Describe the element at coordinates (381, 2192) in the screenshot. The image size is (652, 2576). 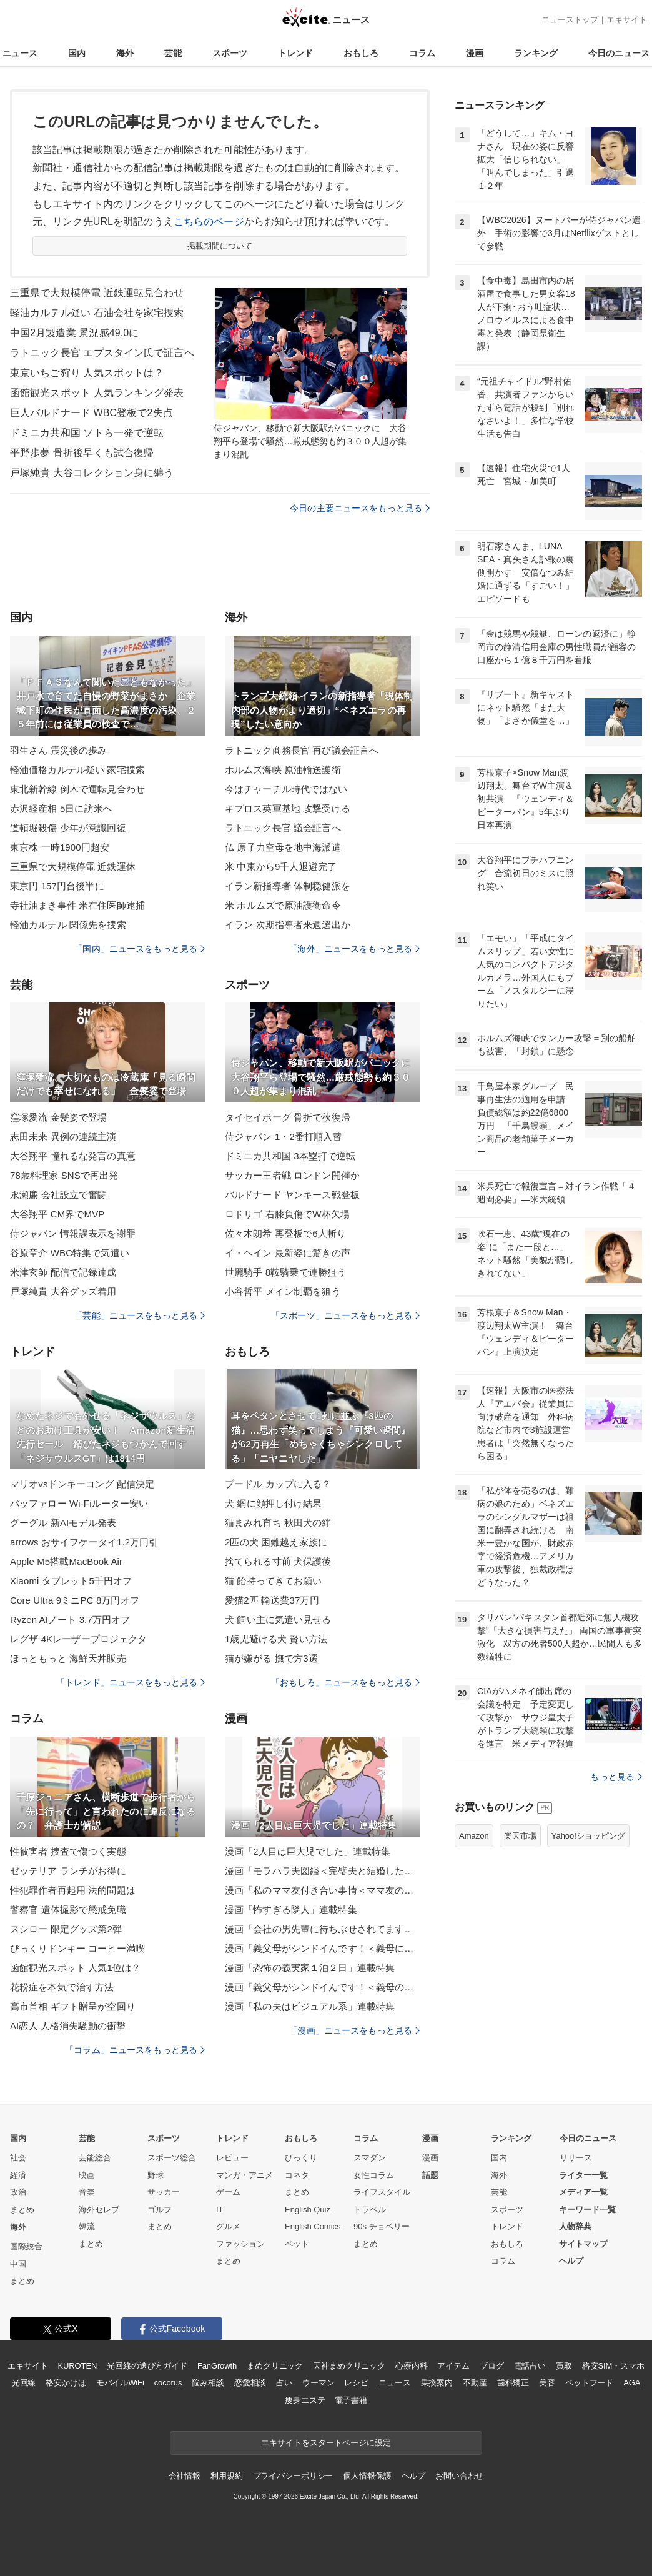
I see `ライフスタイル` at that location.